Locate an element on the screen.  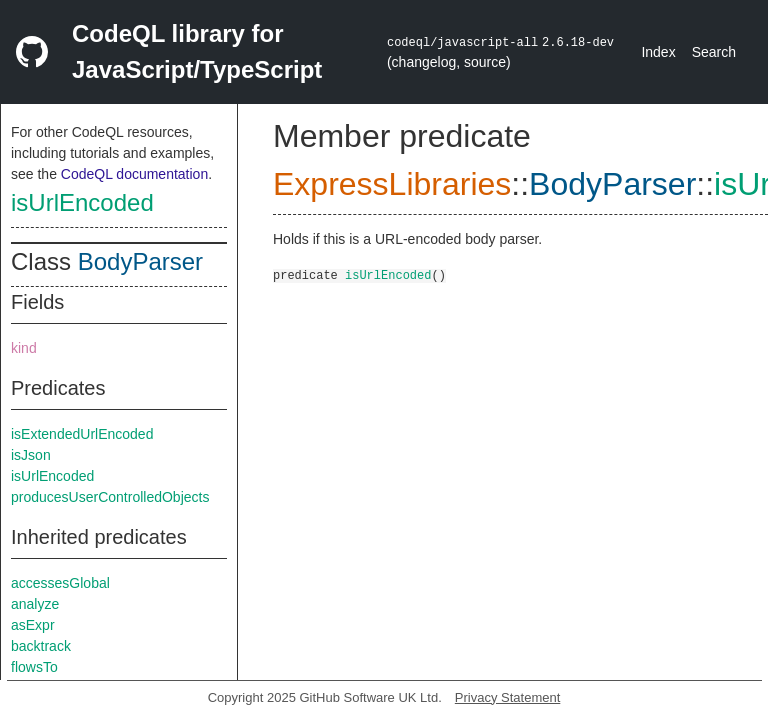
producesUserControlledObjects is located at coordinates (110, 497).